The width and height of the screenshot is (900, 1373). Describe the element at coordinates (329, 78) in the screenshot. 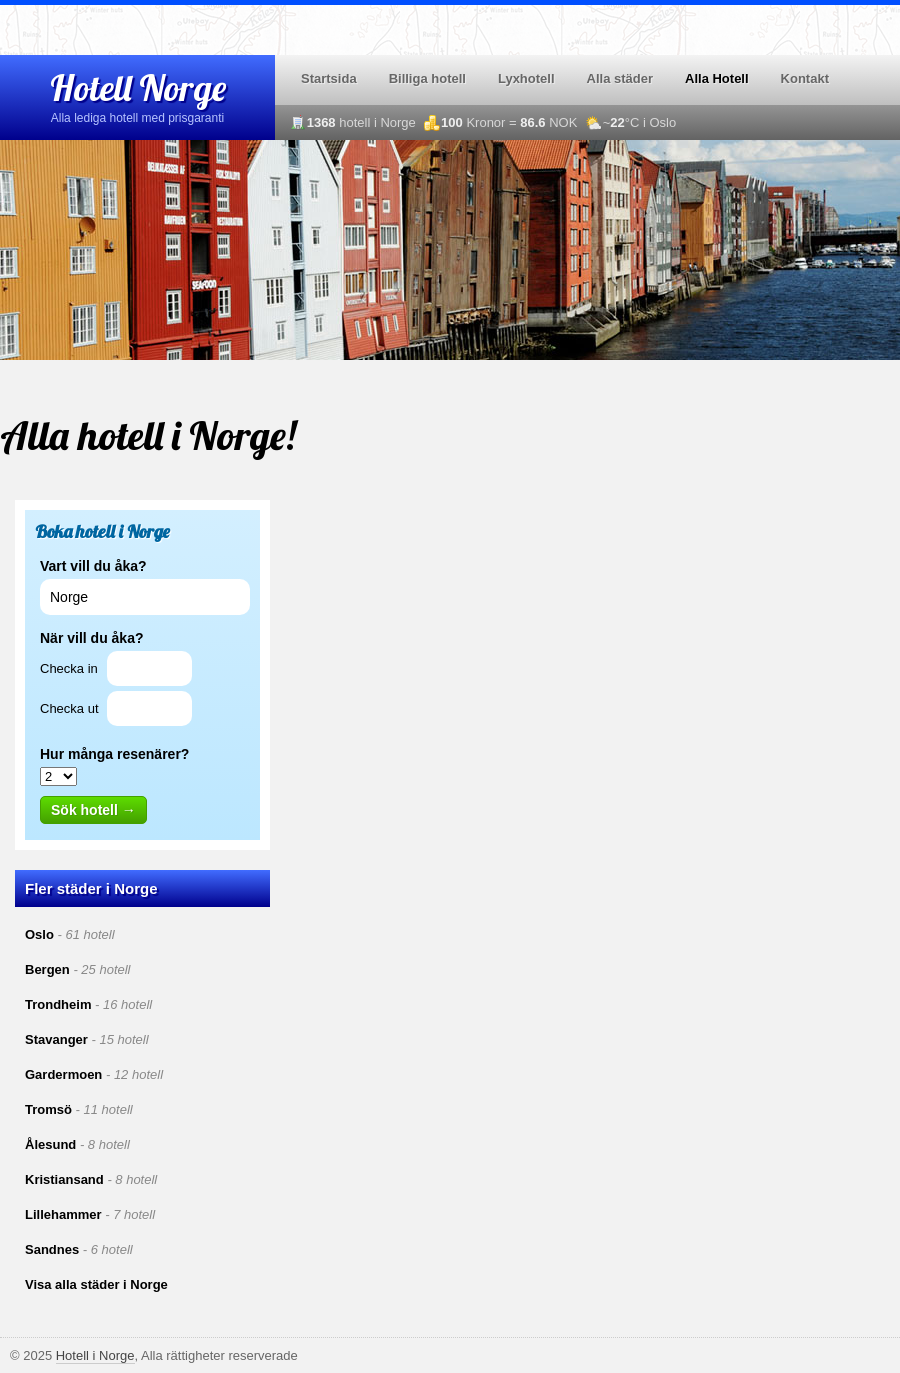

I see `Startsida` at that location.